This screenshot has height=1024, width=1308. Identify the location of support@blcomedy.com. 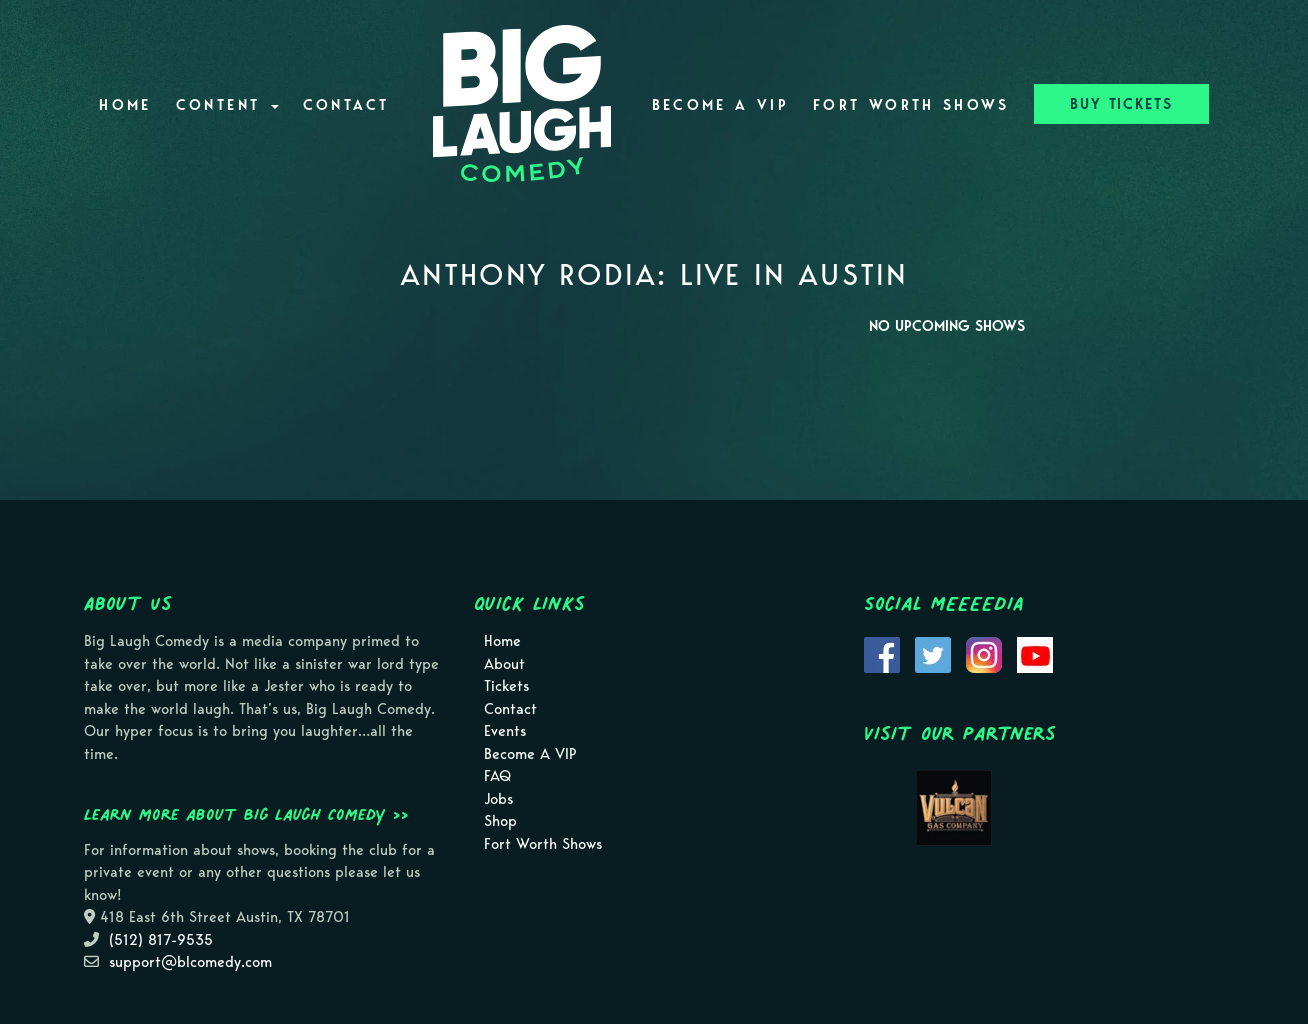
(190, 962).